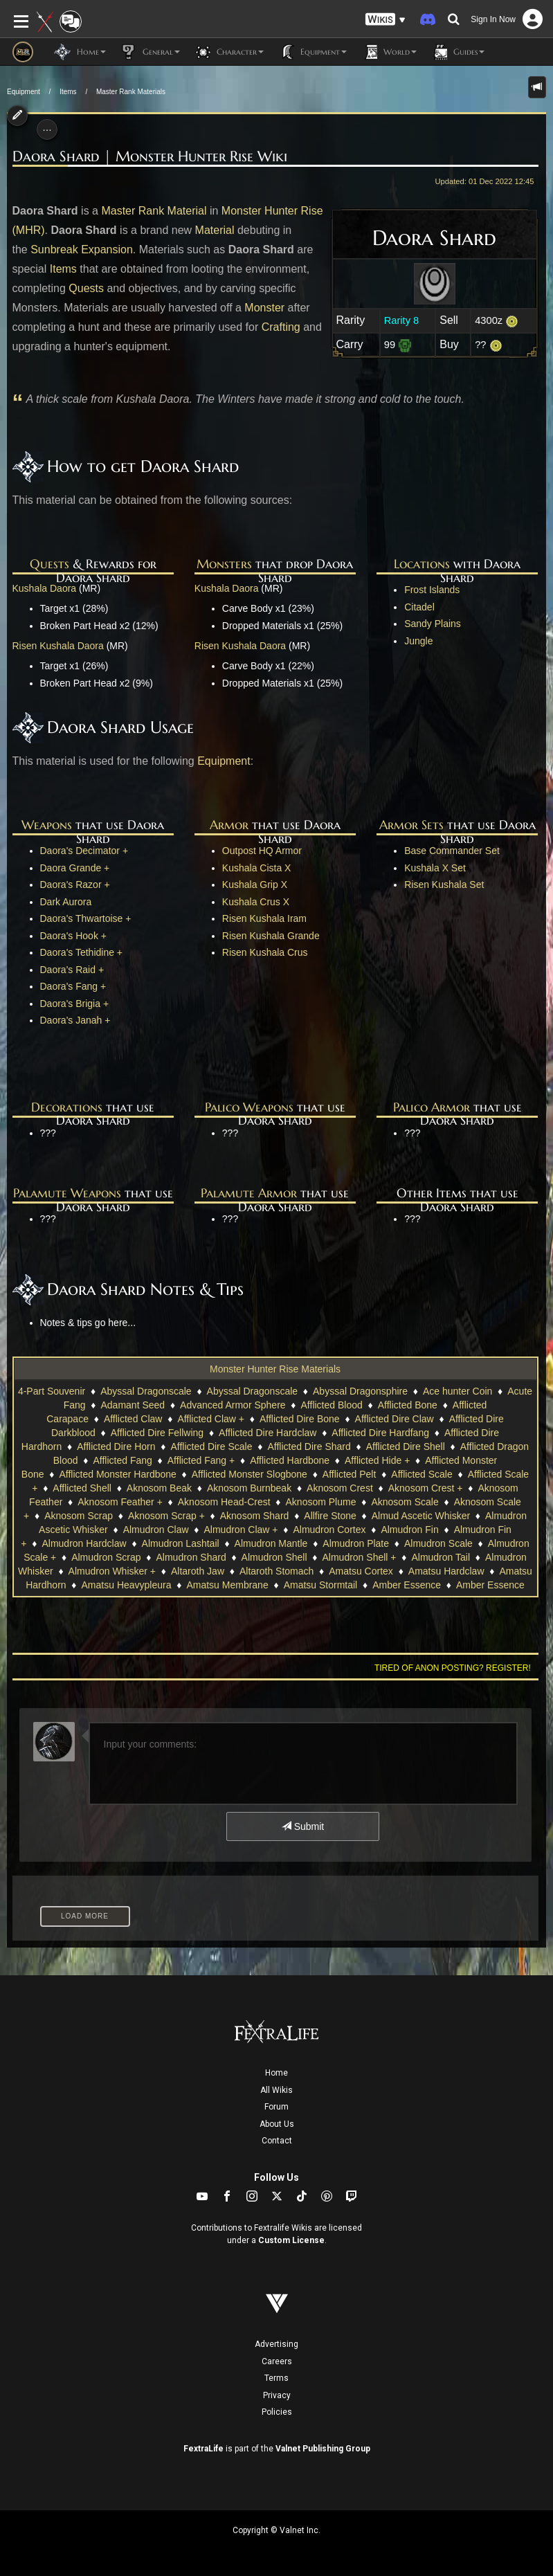  I want to click on Custom License, so click(291, 2240).